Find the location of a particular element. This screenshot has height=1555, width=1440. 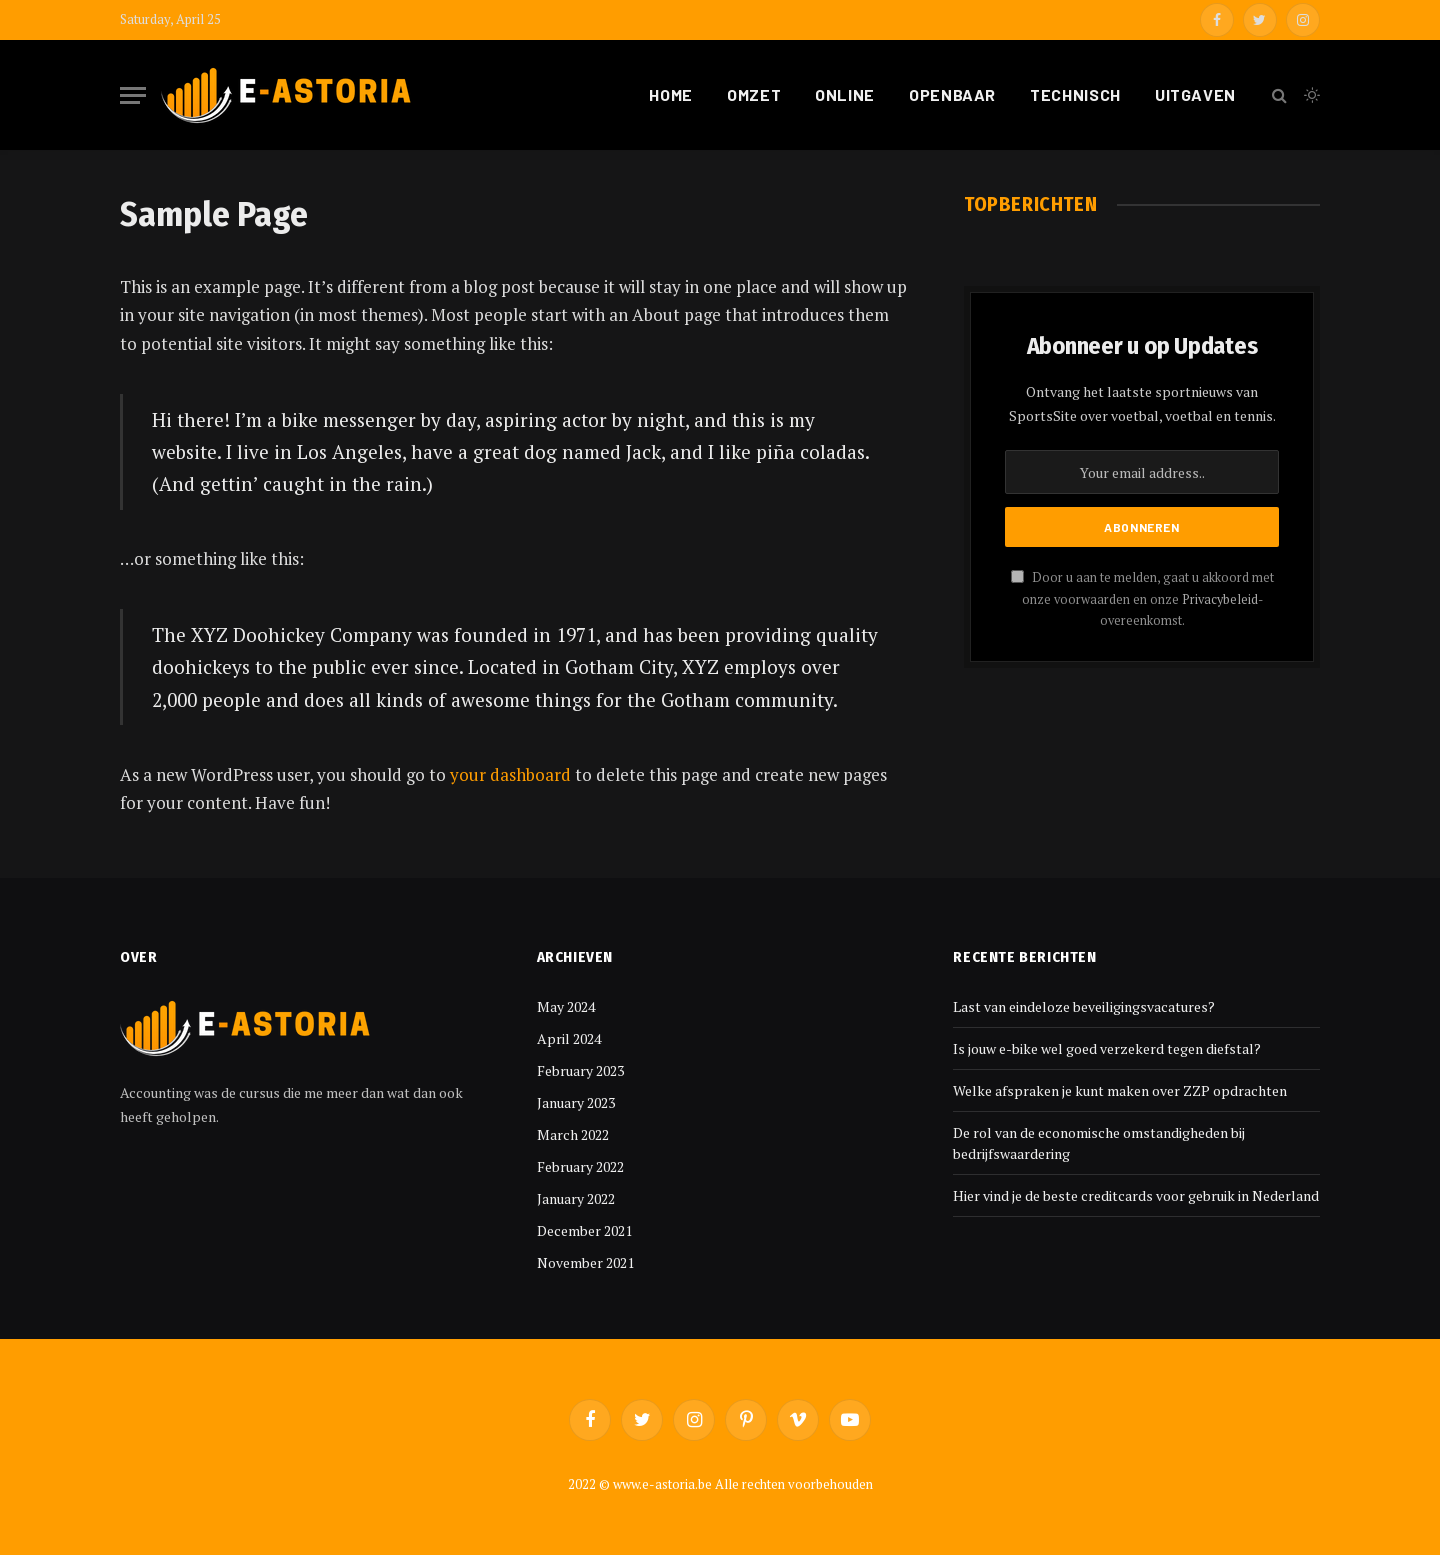

Uitgaven is located at coordinates (1195, 94).